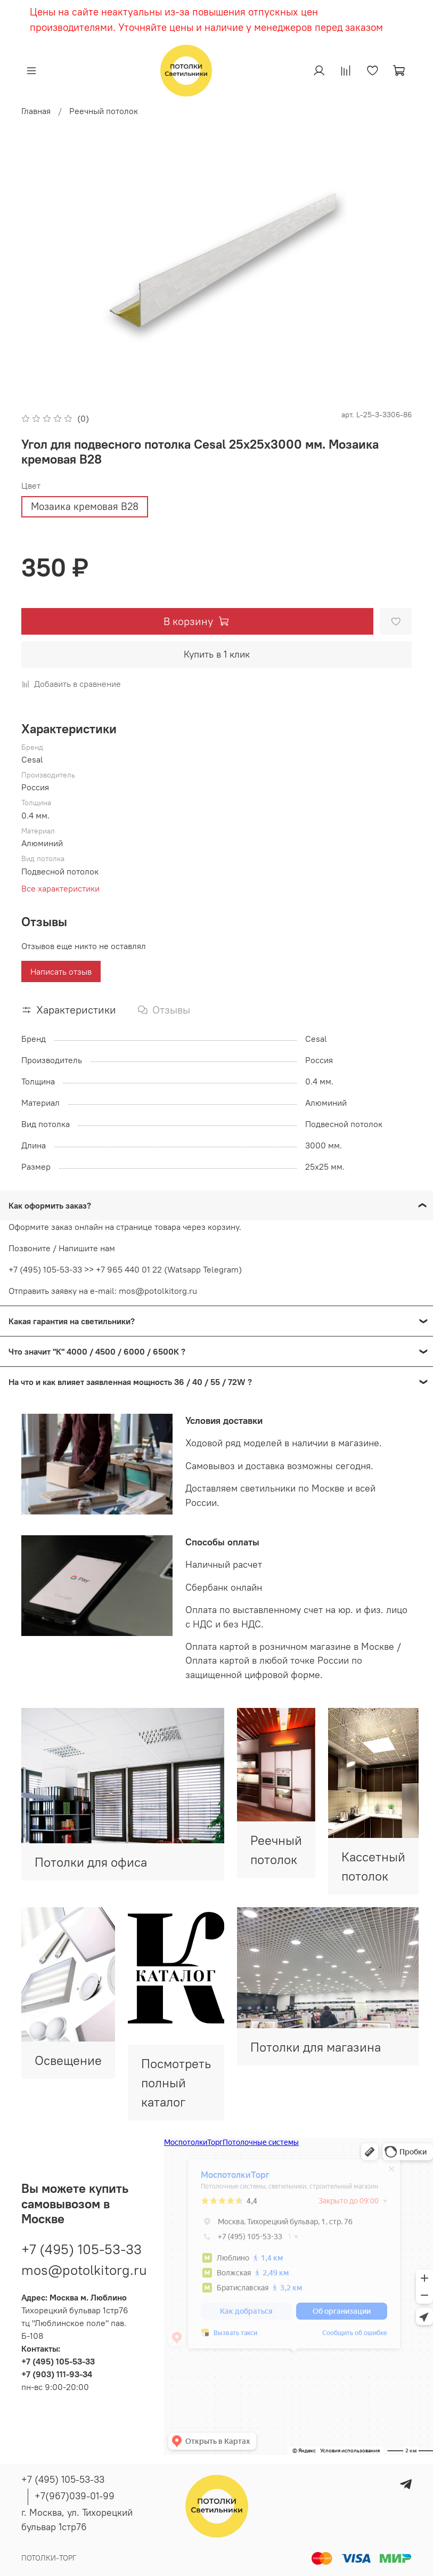 The width and height of the screenshot is (433, 2576). I want to click on +7 (495) 105-53-33, so click(81, 2249).